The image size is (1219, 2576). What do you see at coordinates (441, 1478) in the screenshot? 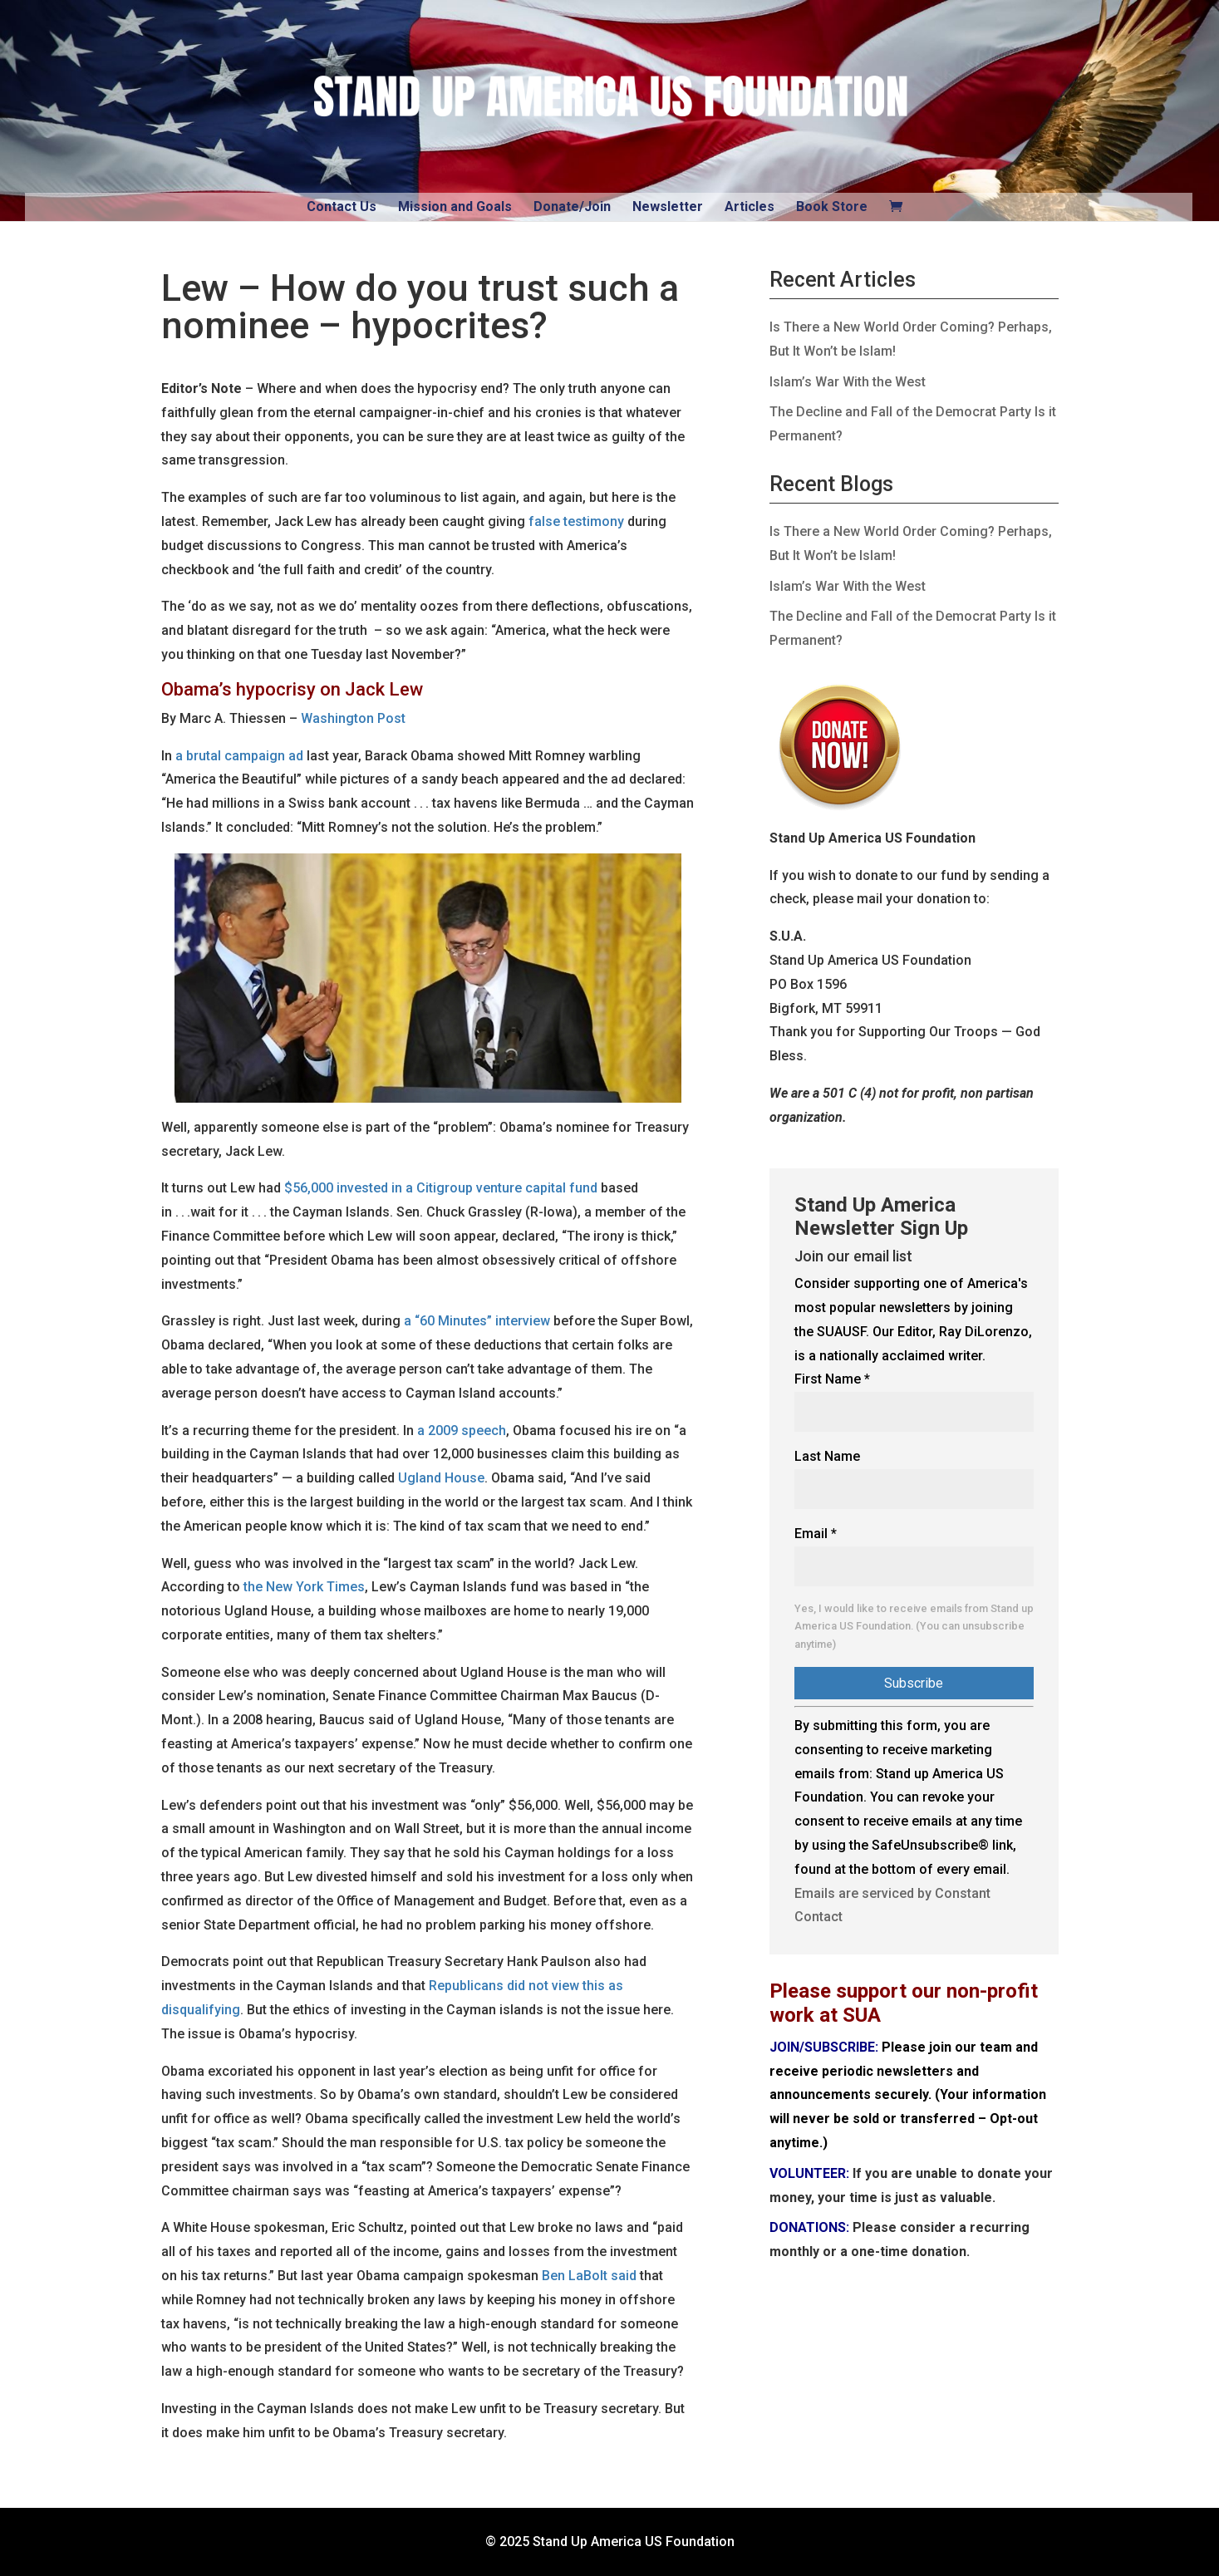
I see `Ugland House` at bounding box center [441, 1478].